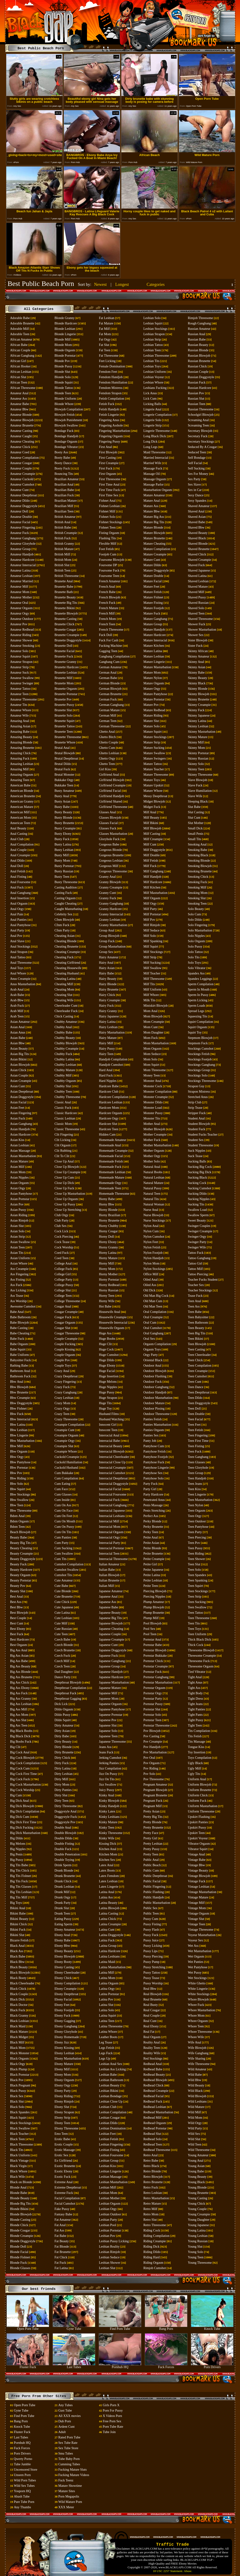 Image resolution: width=240 pixels, height=2576 pixels. What do you see at coordinates (19, 1655) in the screenshot?
I see `Big Ass Asian` at bounding box center [19, 1655].